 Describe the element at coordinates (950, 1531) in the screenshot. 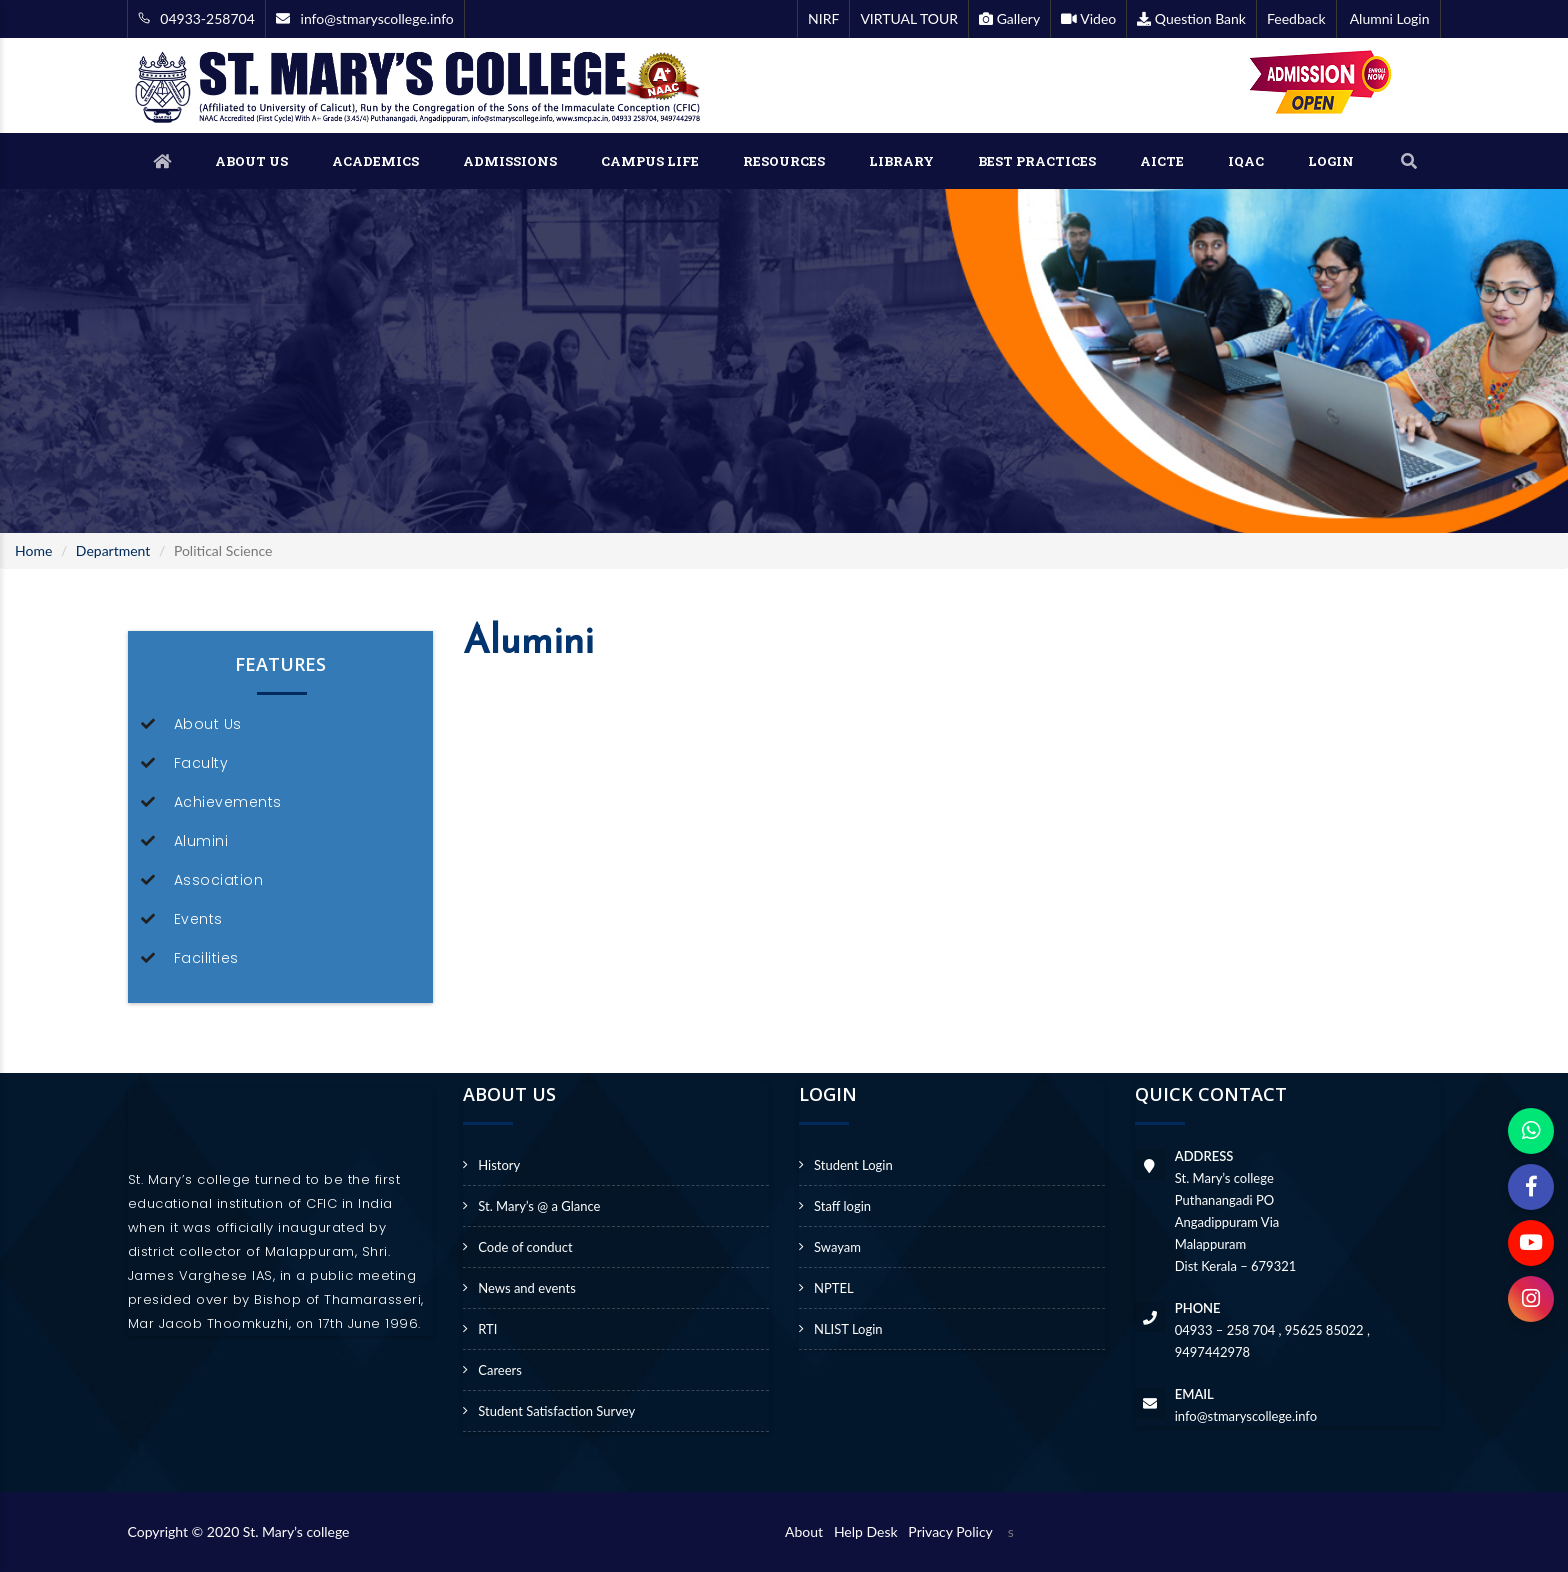

I see `Privacy Policy` at that location.